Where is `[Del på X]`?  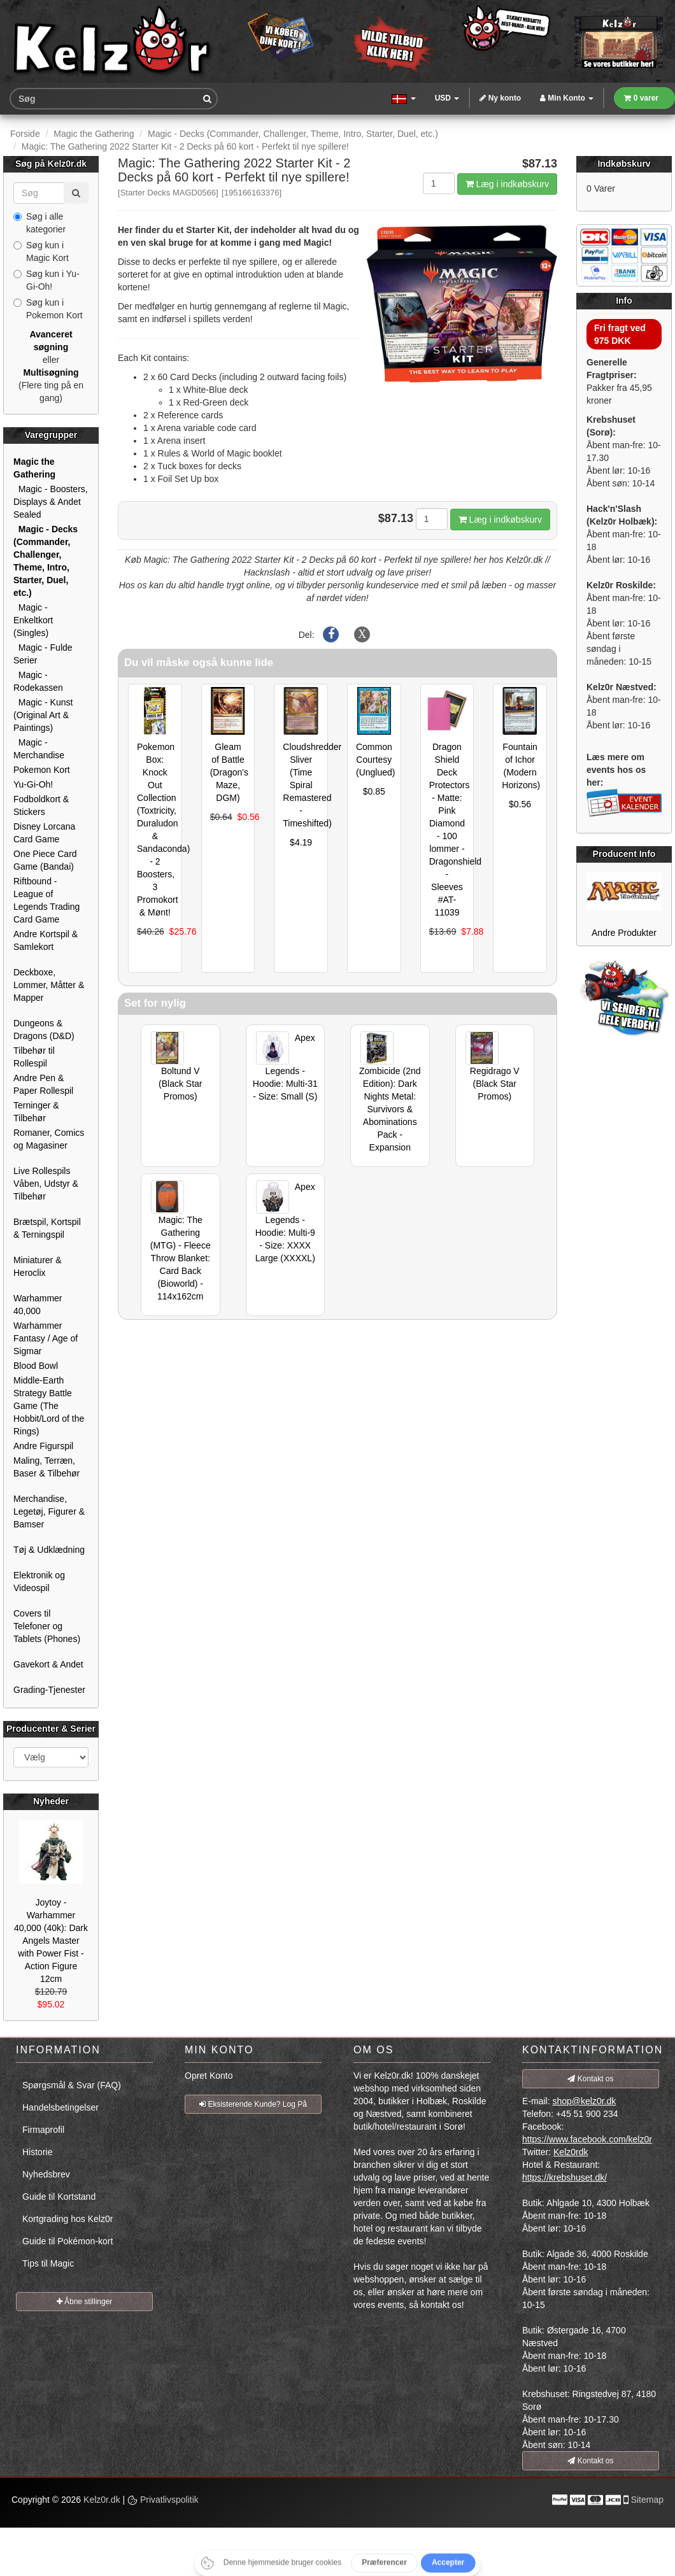
[Del på X] is located at coordinates (362, 635).